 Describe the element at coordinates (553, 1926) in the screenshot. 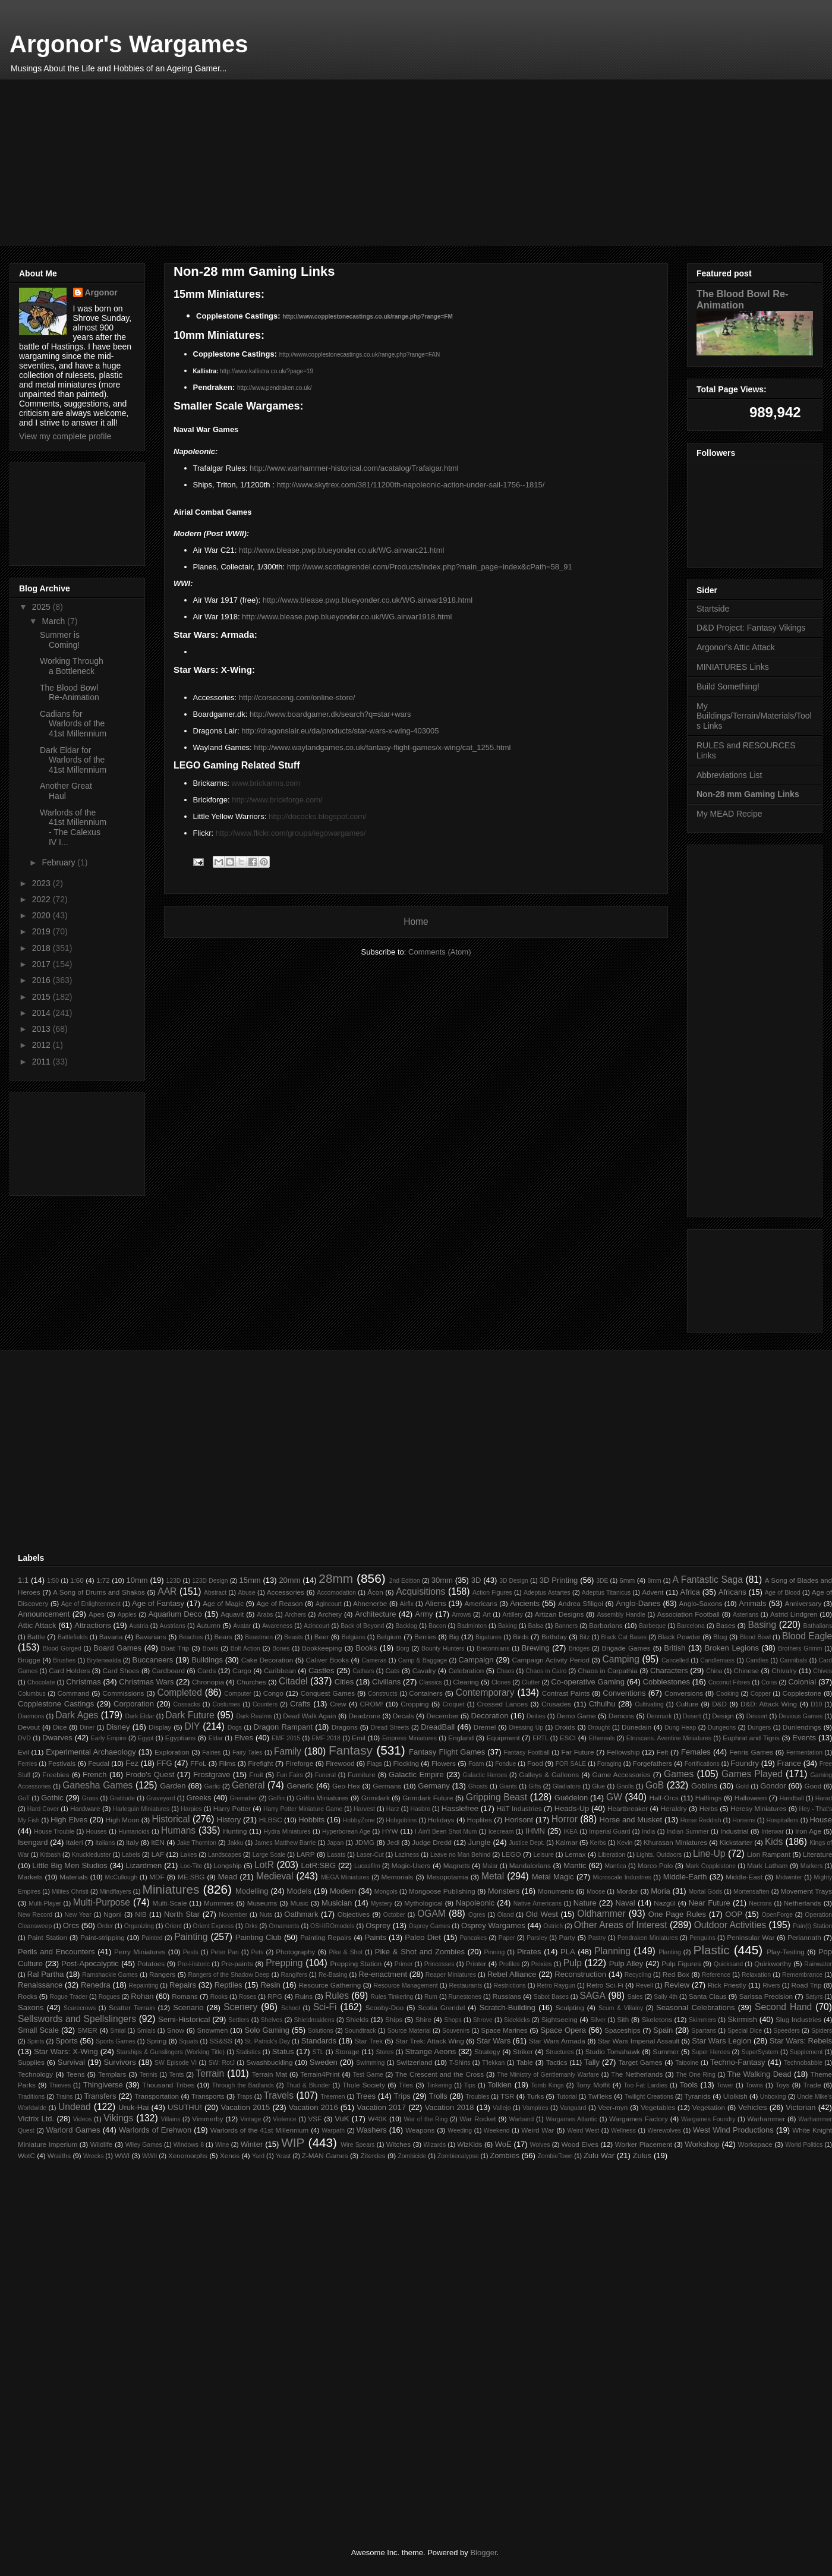

I see `Ostrich` at that location.